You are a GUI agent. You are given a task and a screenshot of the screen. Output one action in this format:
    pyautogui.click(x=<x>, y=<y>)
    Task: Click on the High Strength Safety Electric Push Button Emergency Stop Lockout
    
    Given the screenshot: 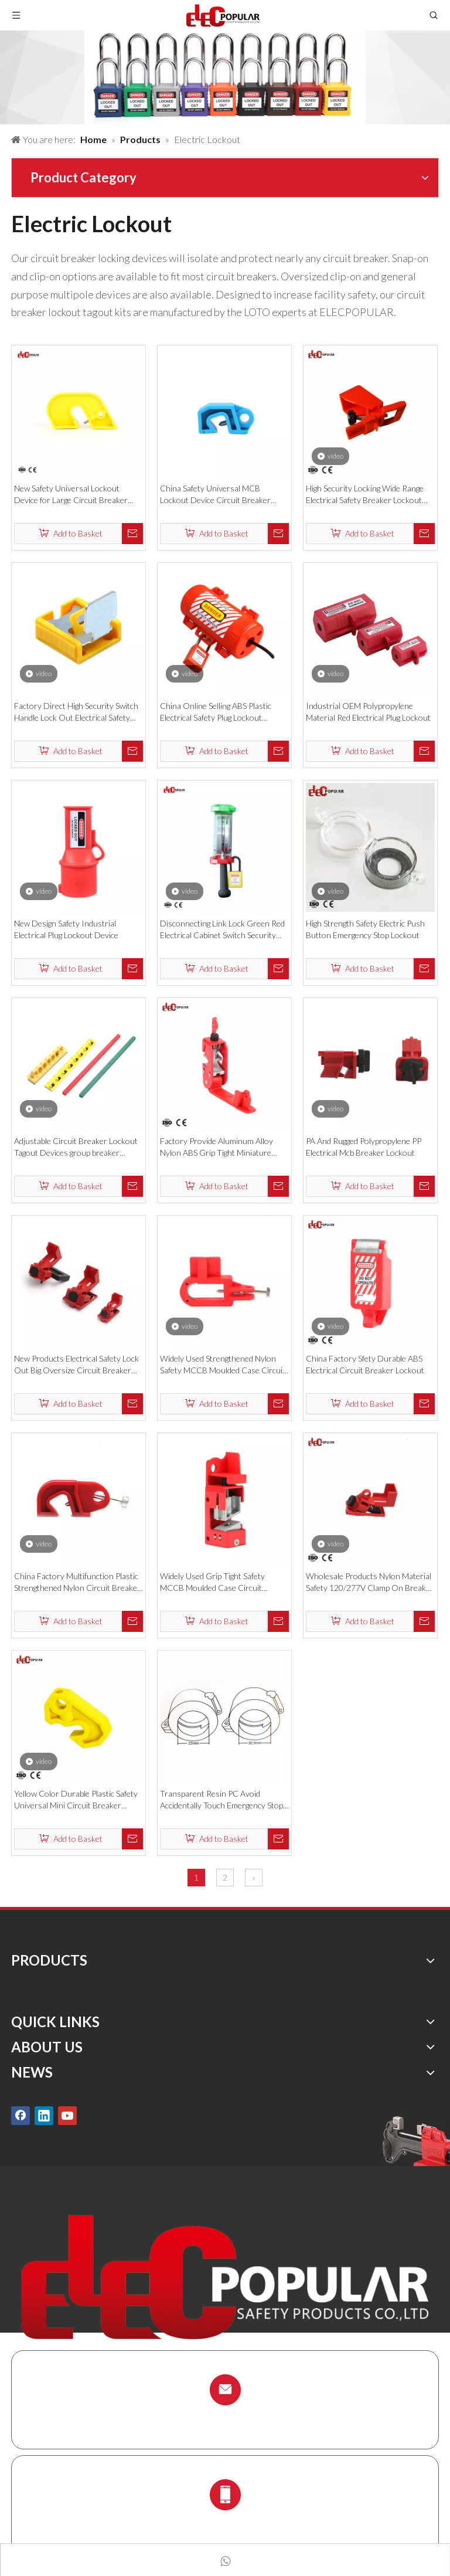 What is the action you would take?
    pyautogui.click(x=365, y=929)
    